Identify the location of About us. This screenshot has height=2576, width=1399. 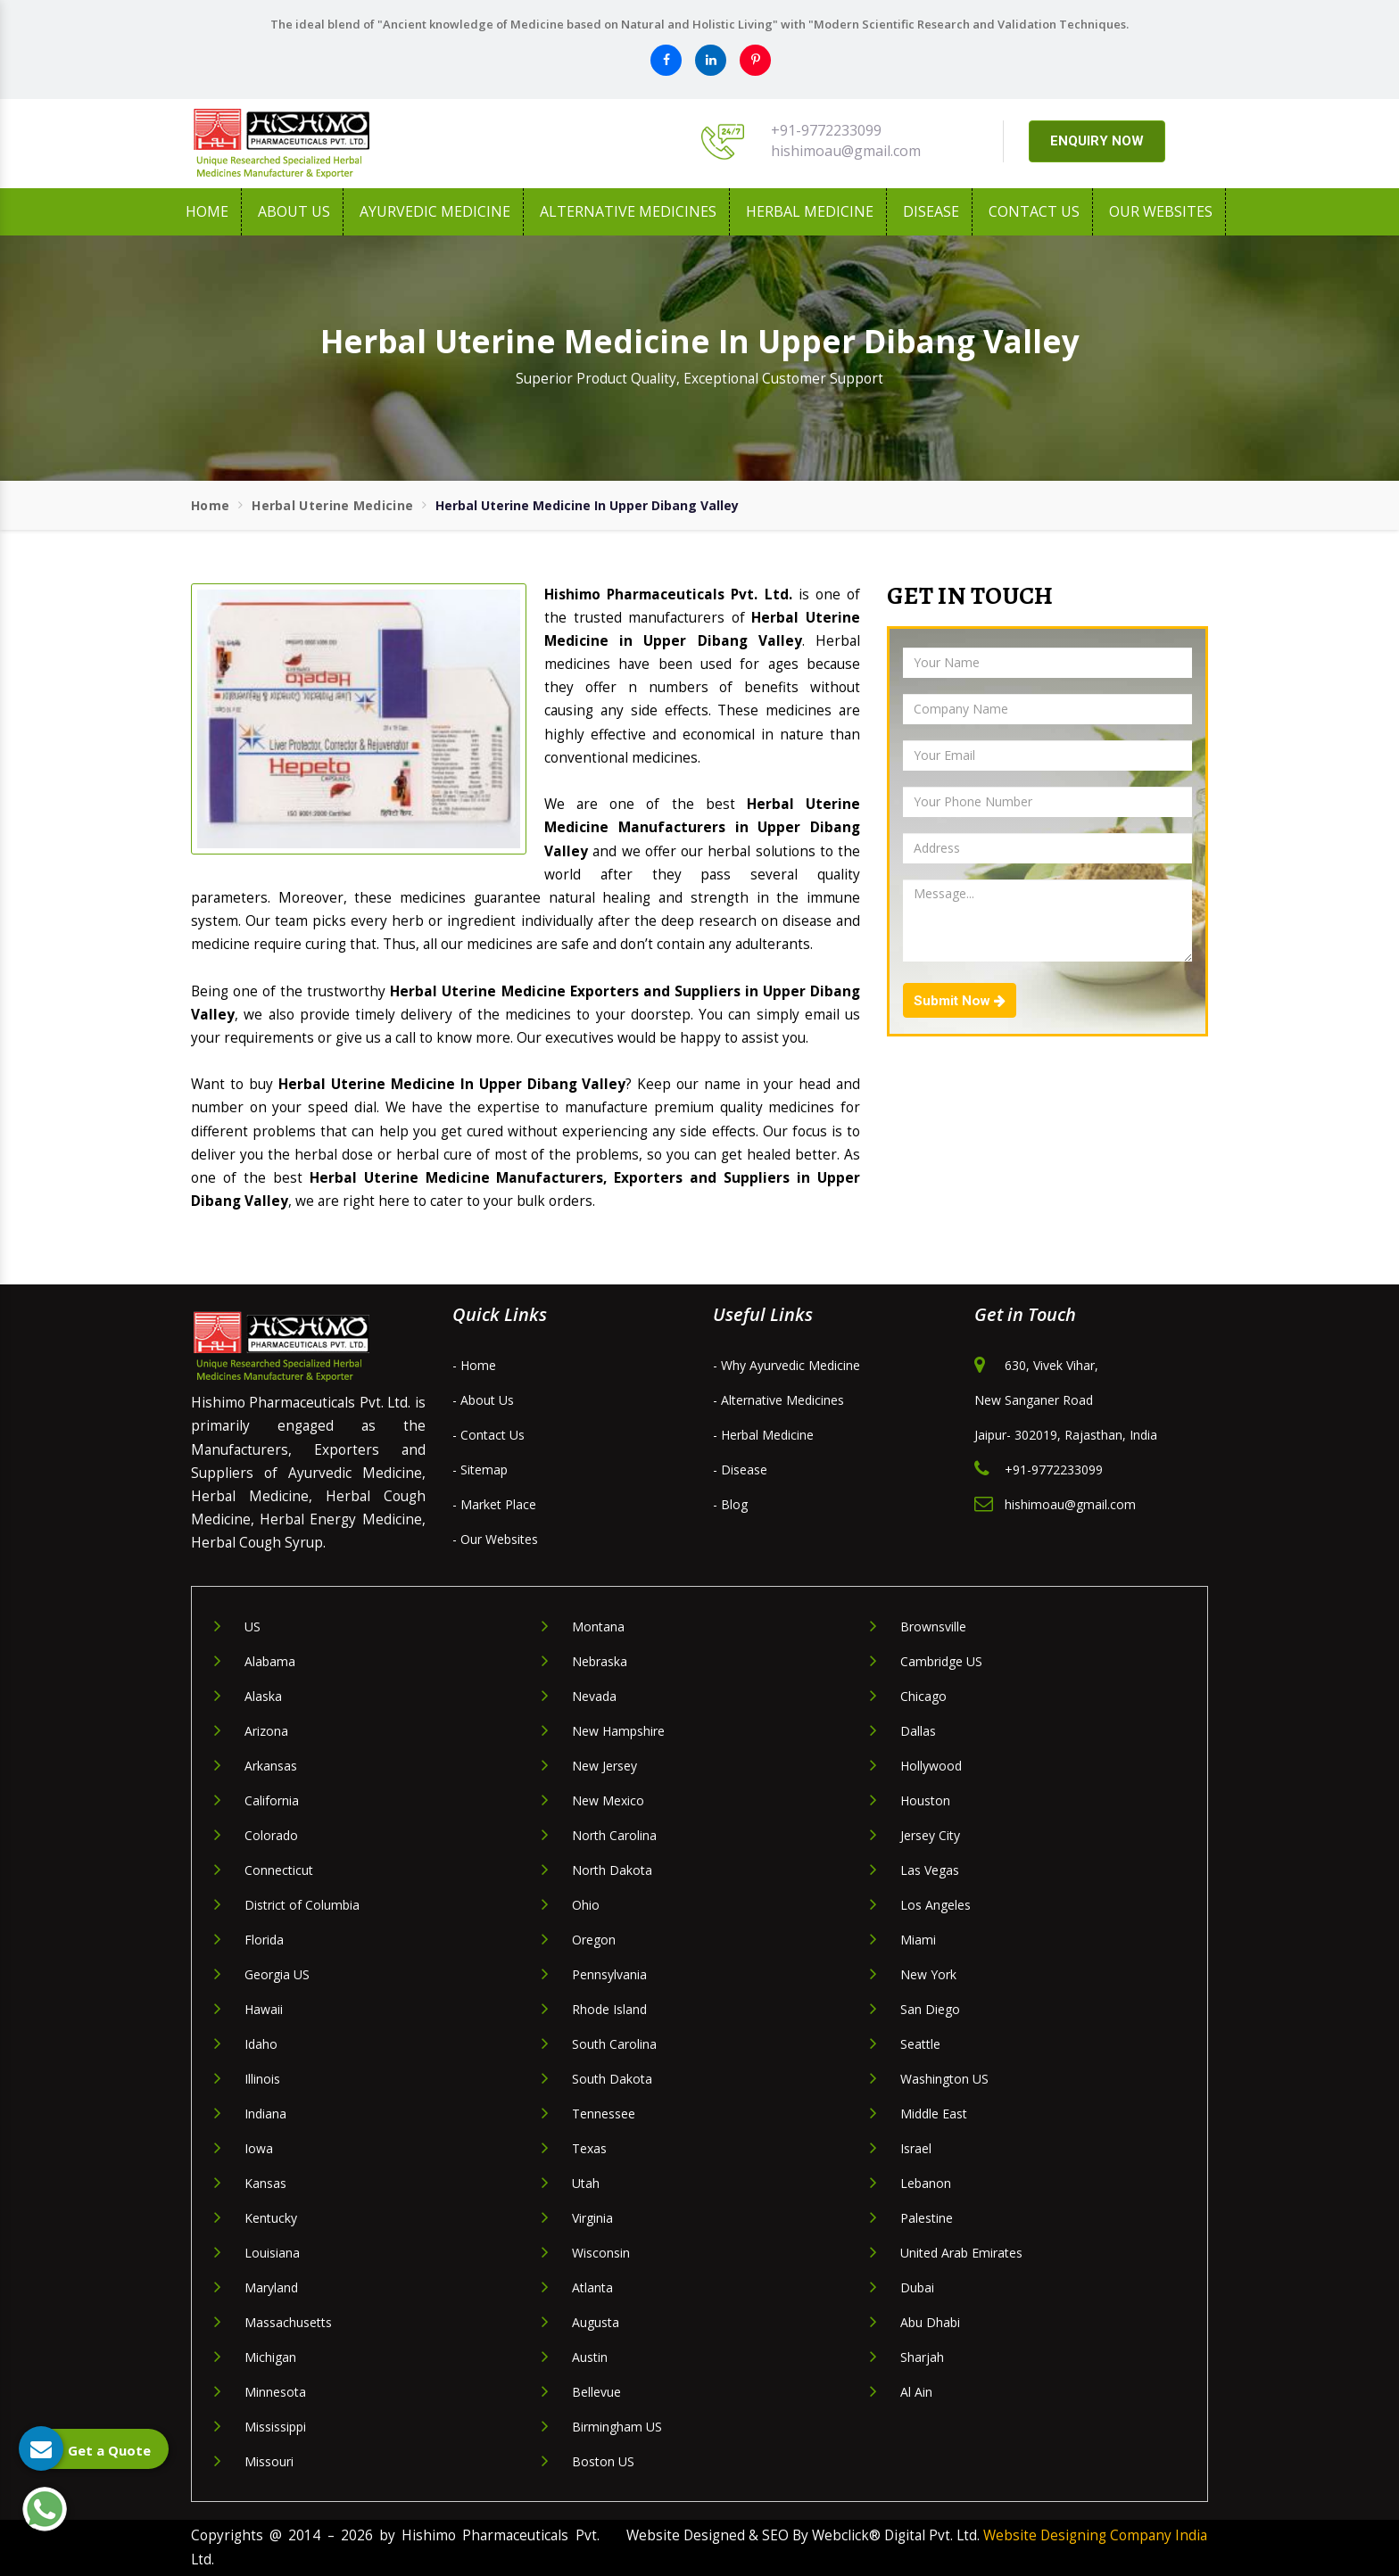
(294, 211).